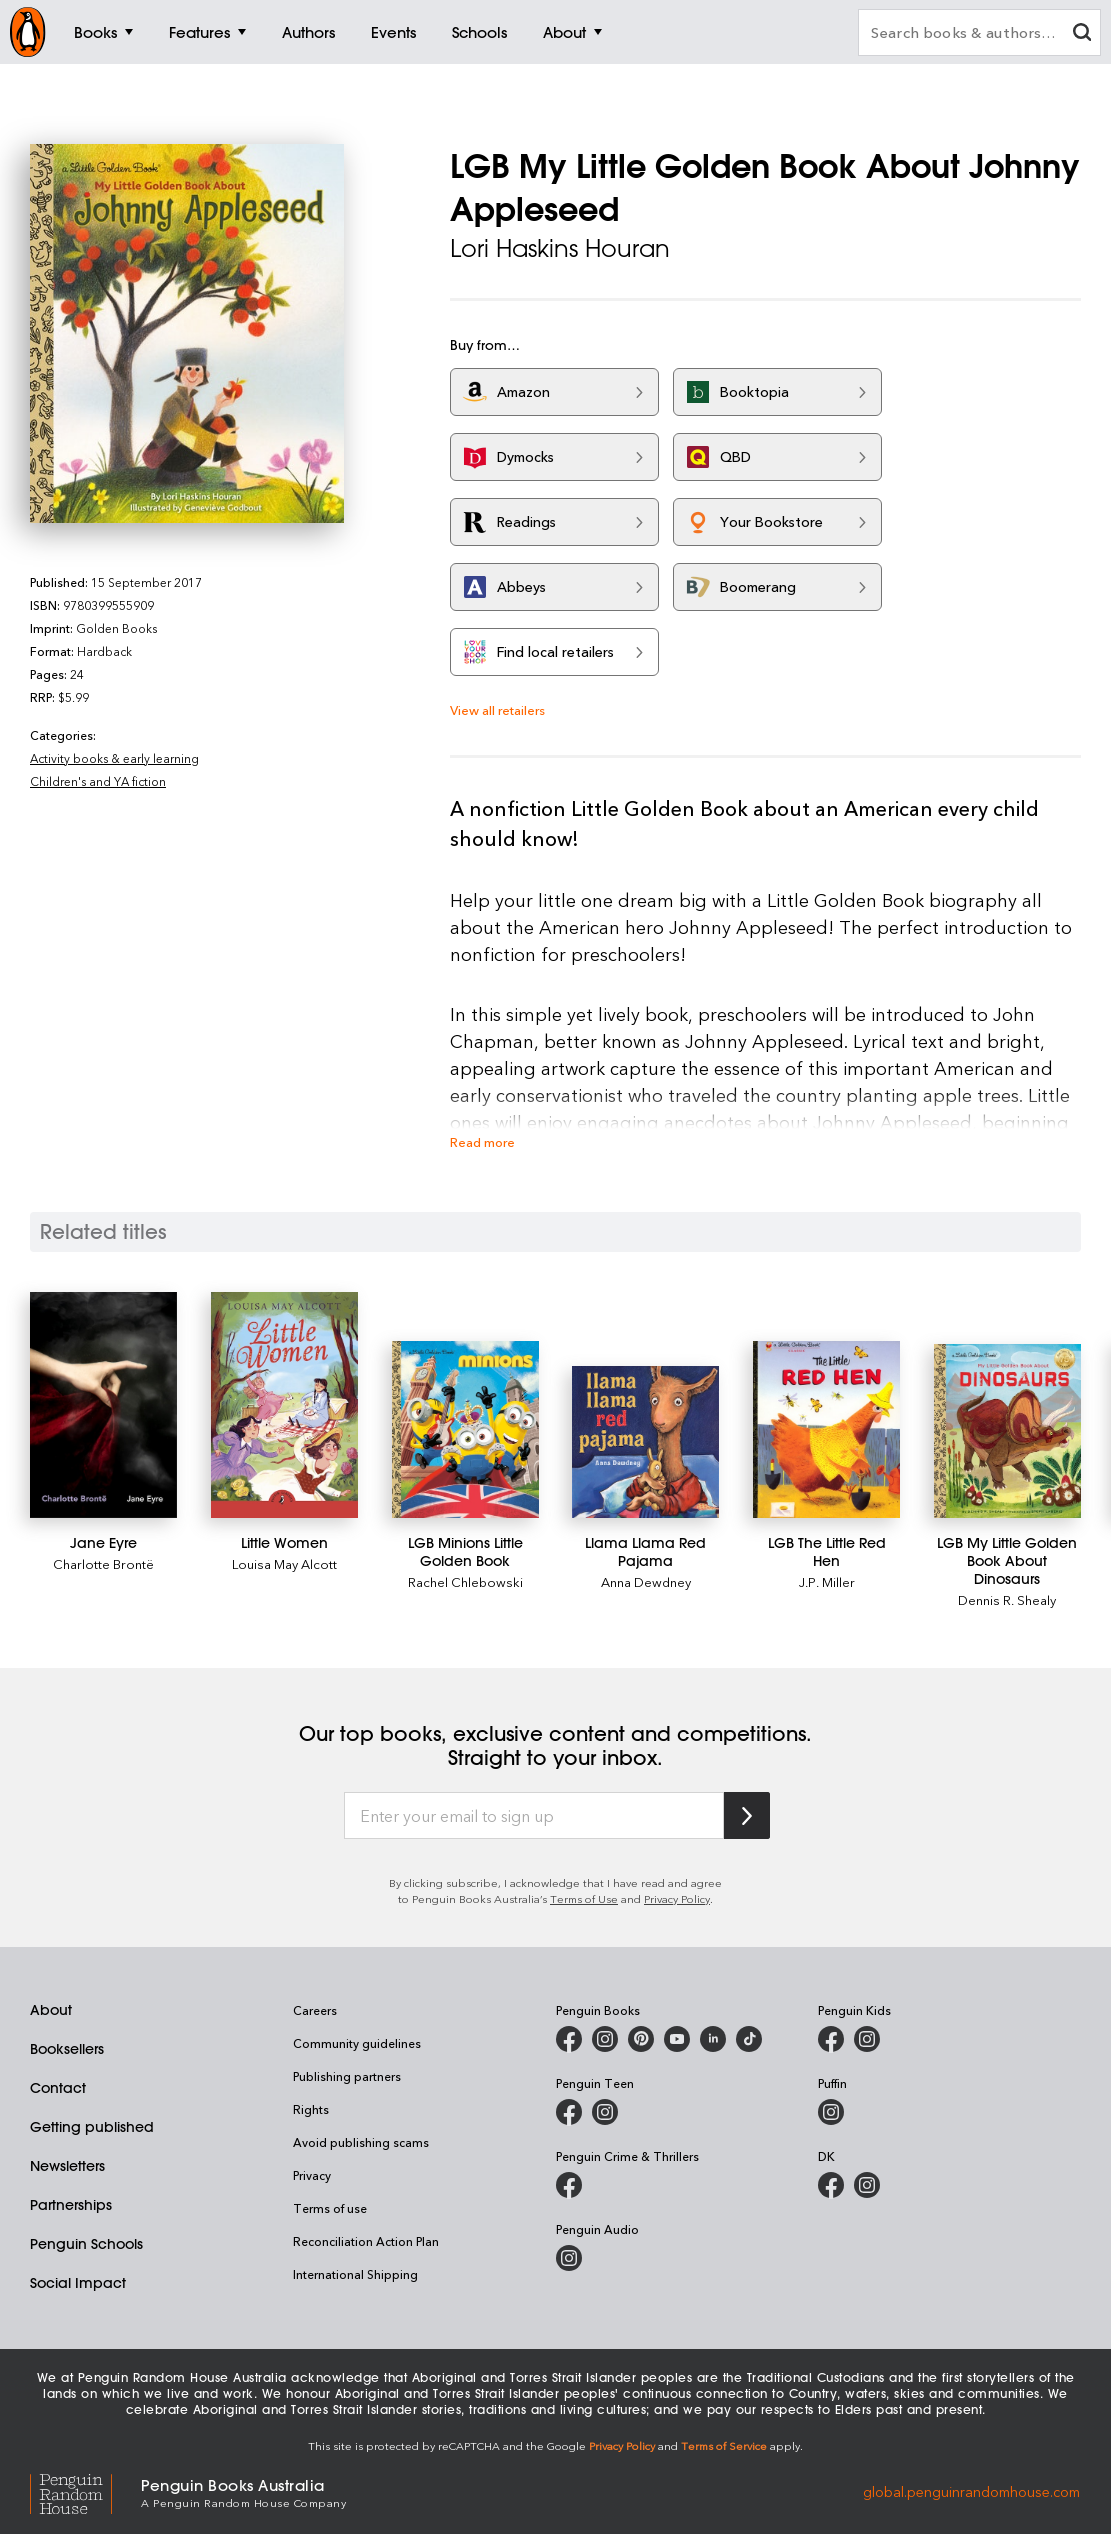 The height and width of the screenshot is (2534, 1111). I want to click on Children's and YA fiction, so click(98, 781).